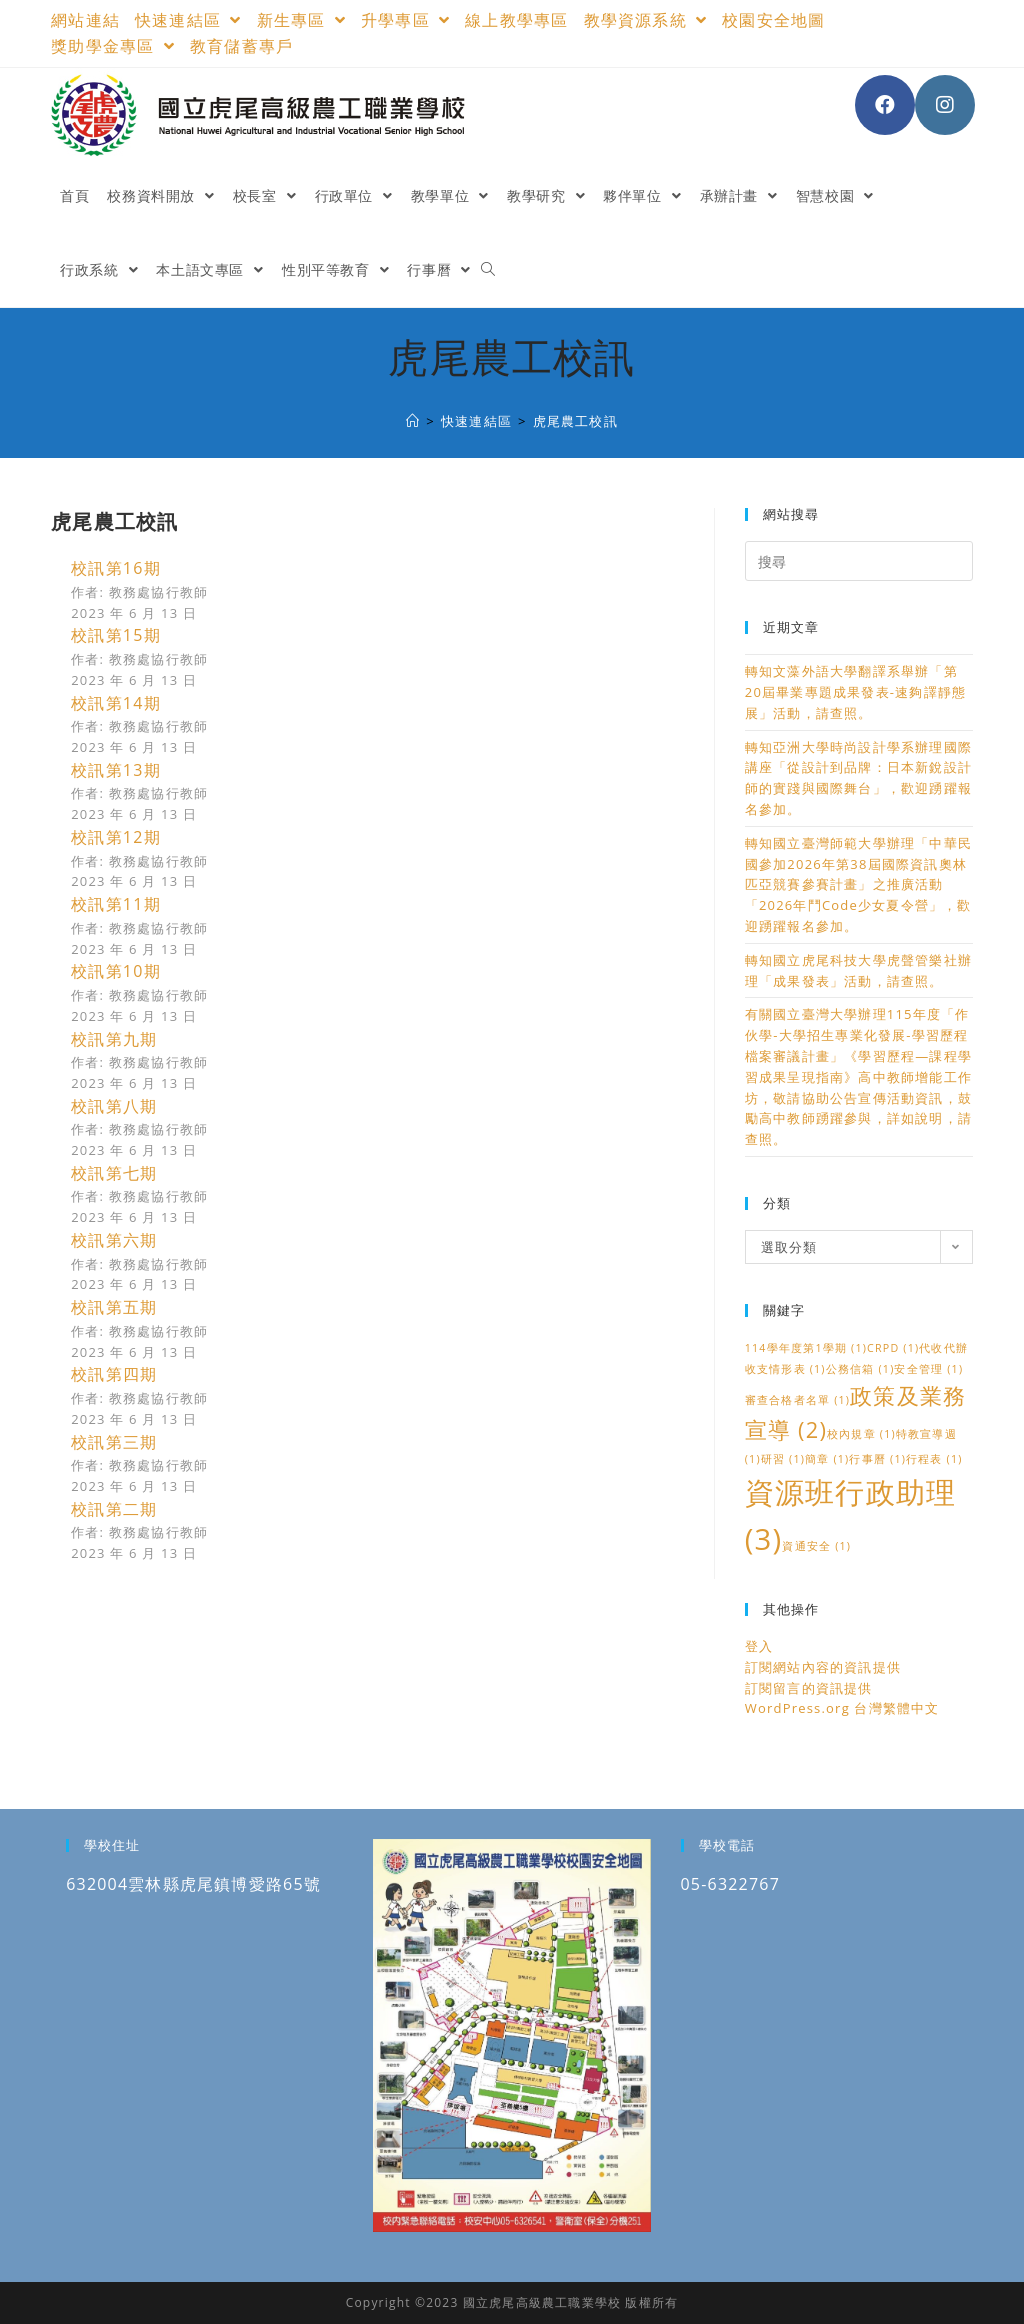 This screenshot has height=2324, width=1024. I want to click on 校訊第15期, so click(116, 635).